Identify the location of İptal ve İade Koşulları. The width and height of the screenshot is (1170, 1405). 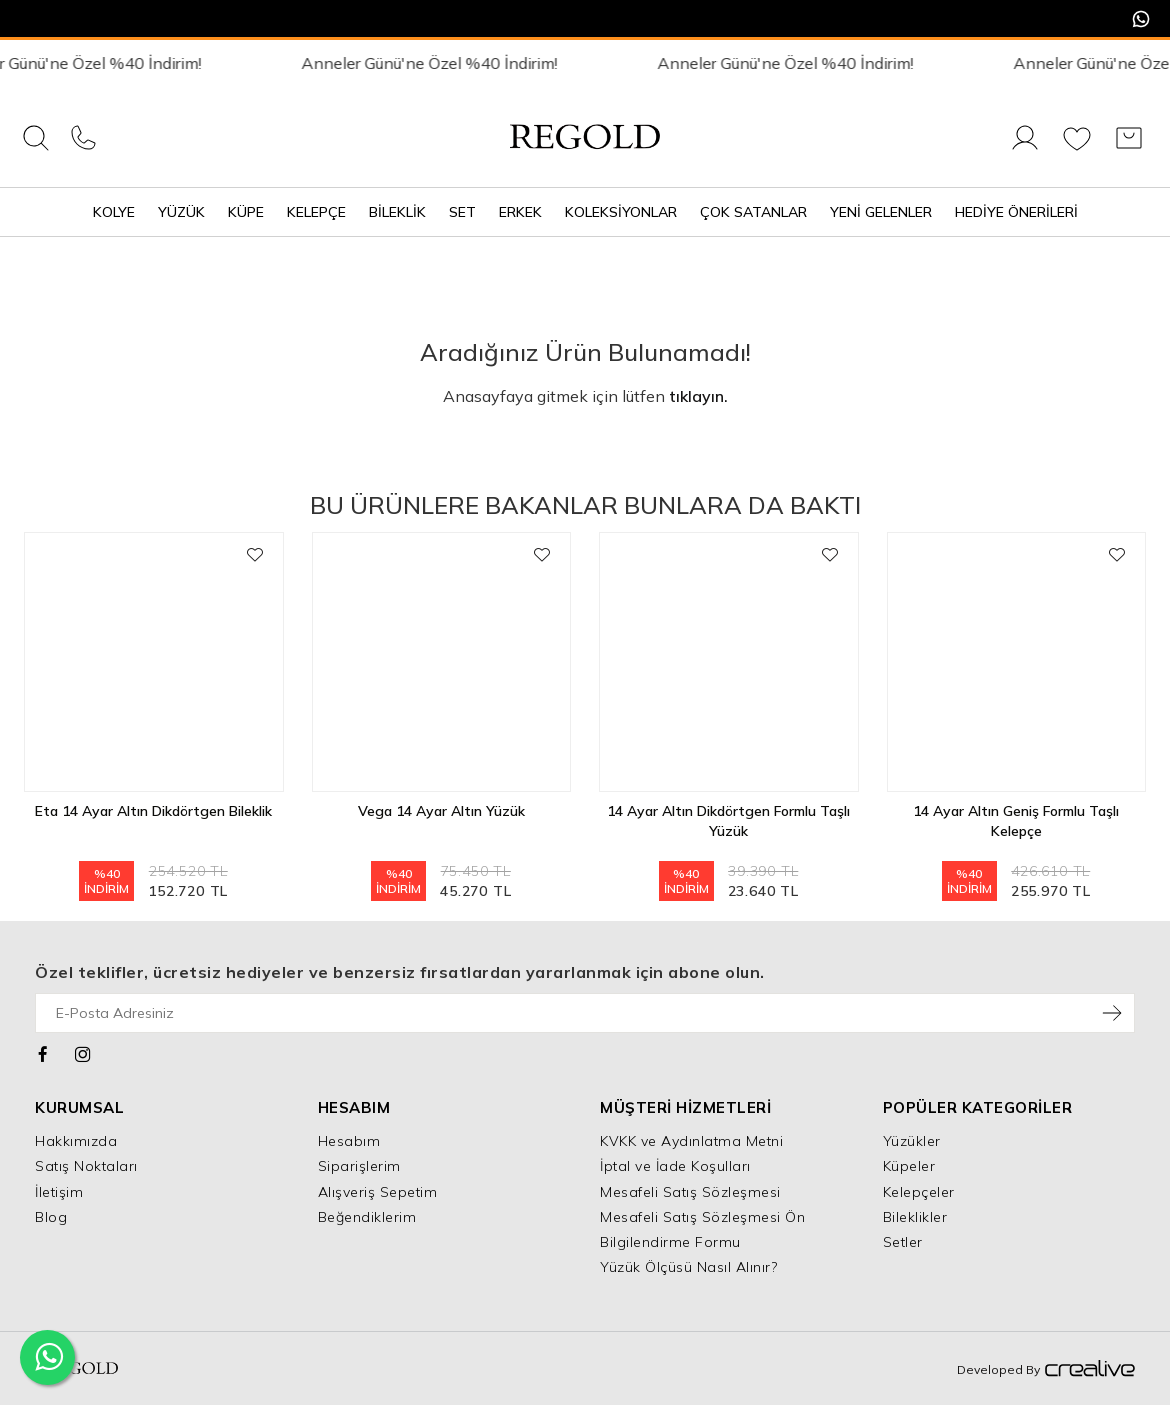
(675, 1166).